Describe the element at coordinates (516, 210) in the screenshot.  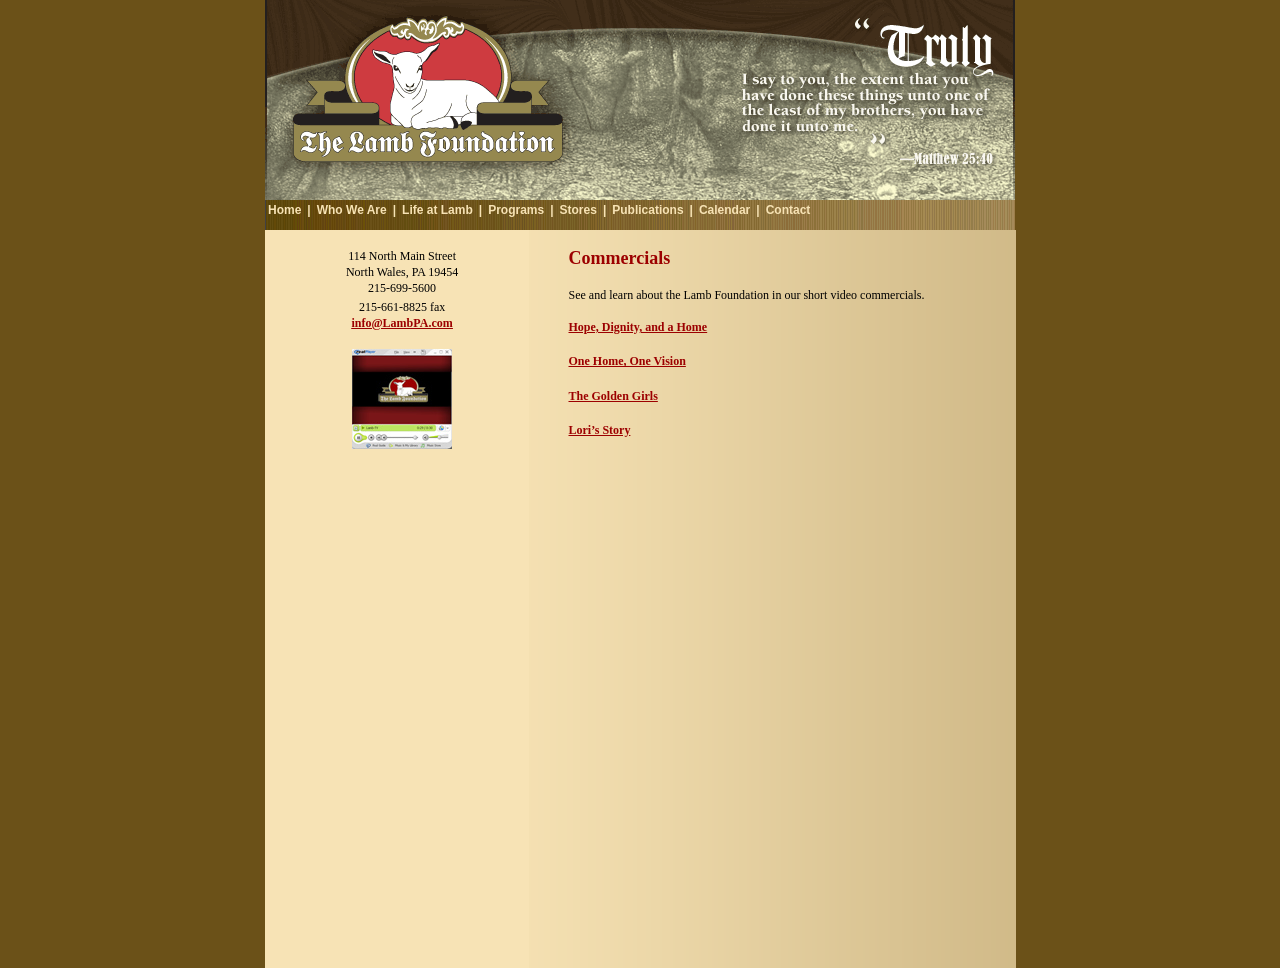
I see `Programs` at that location.